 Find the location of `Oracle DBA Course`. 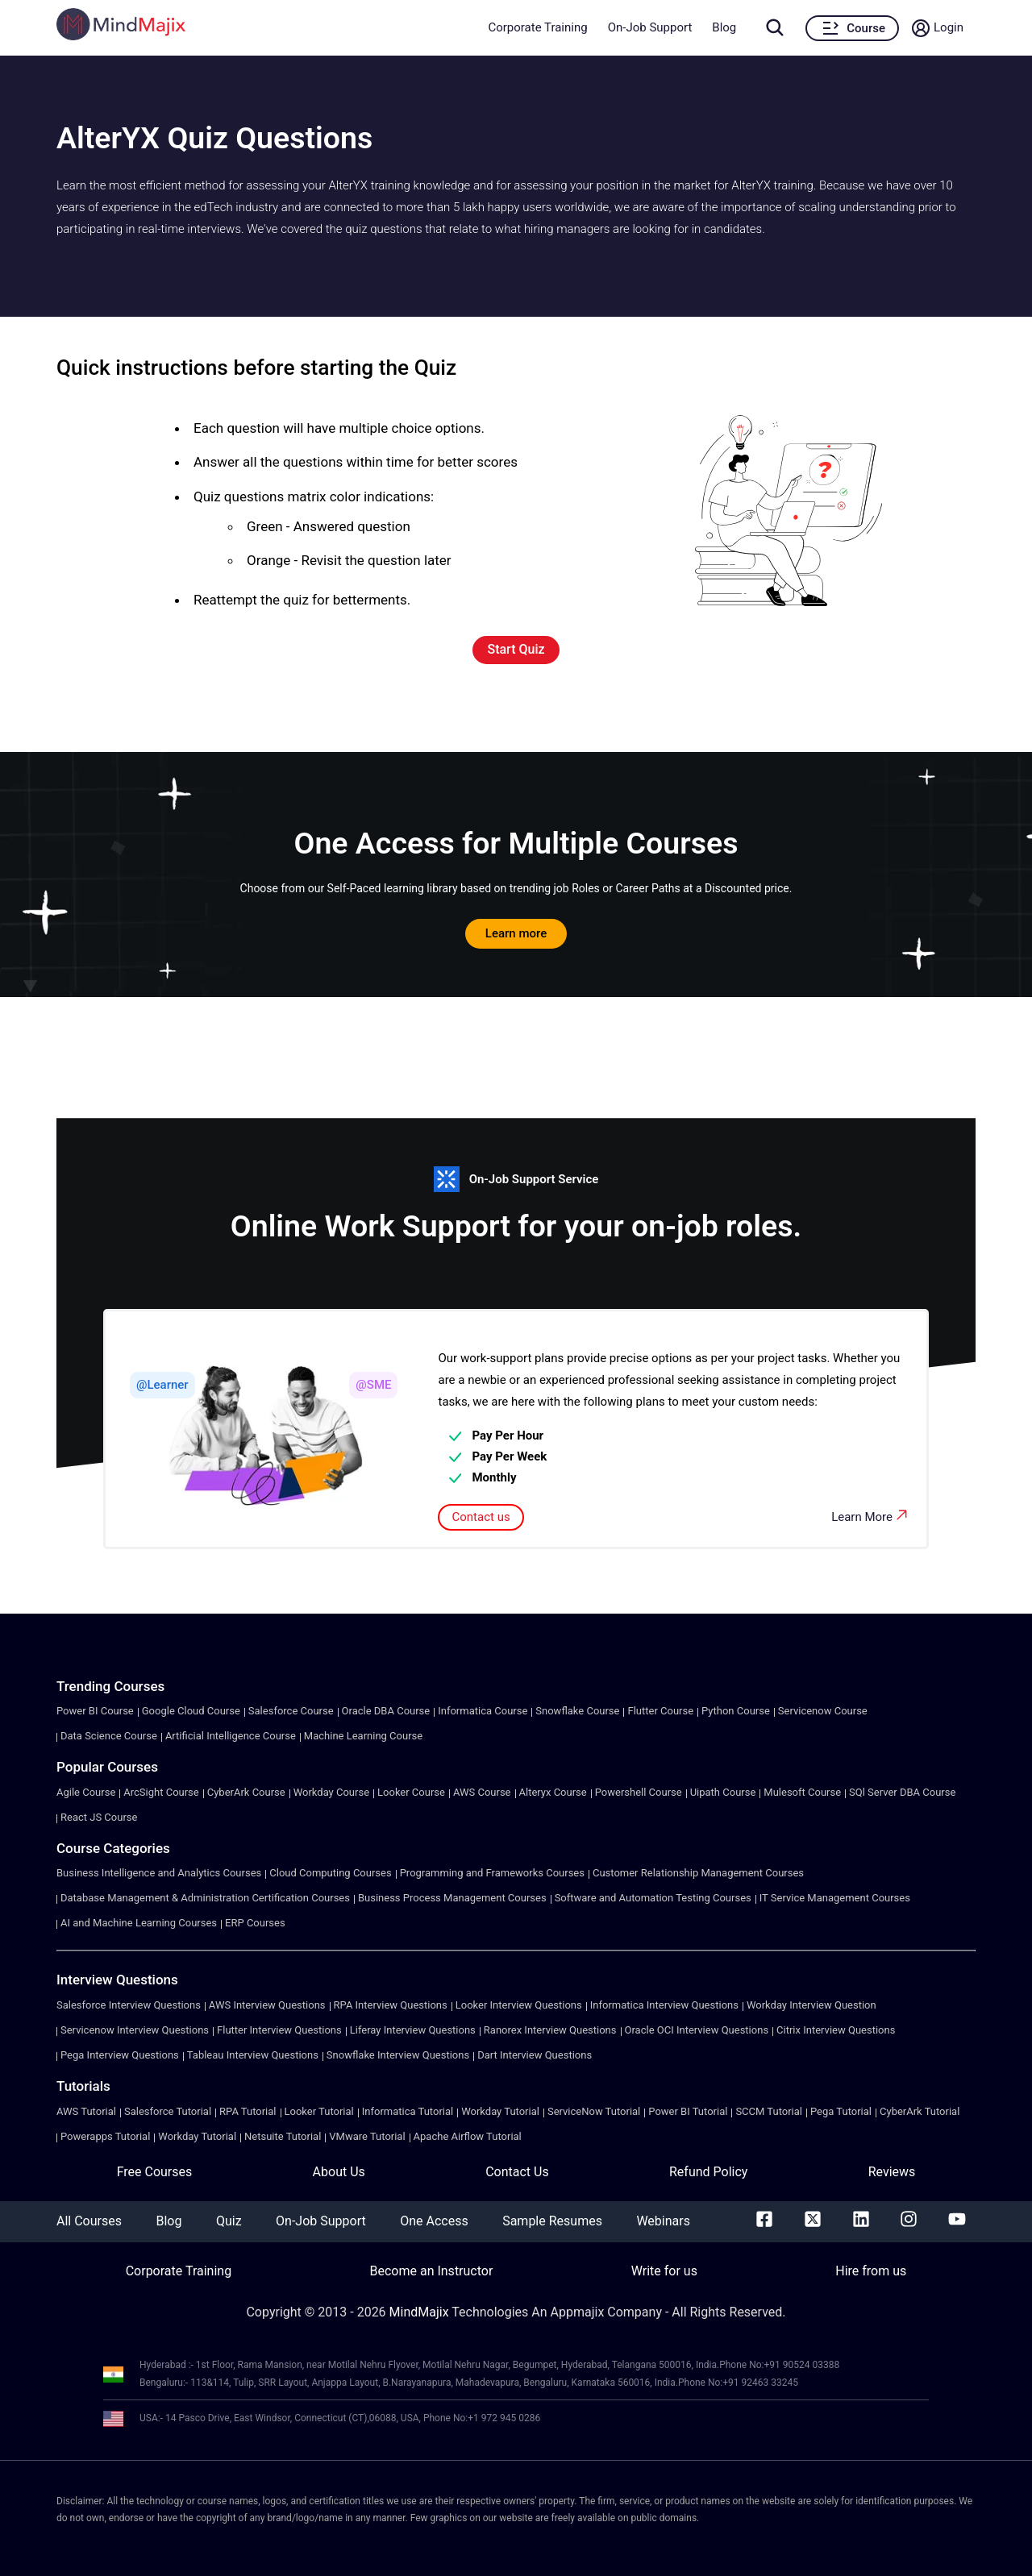

Oracle DBA Course is located at coordinates (386, 1711).